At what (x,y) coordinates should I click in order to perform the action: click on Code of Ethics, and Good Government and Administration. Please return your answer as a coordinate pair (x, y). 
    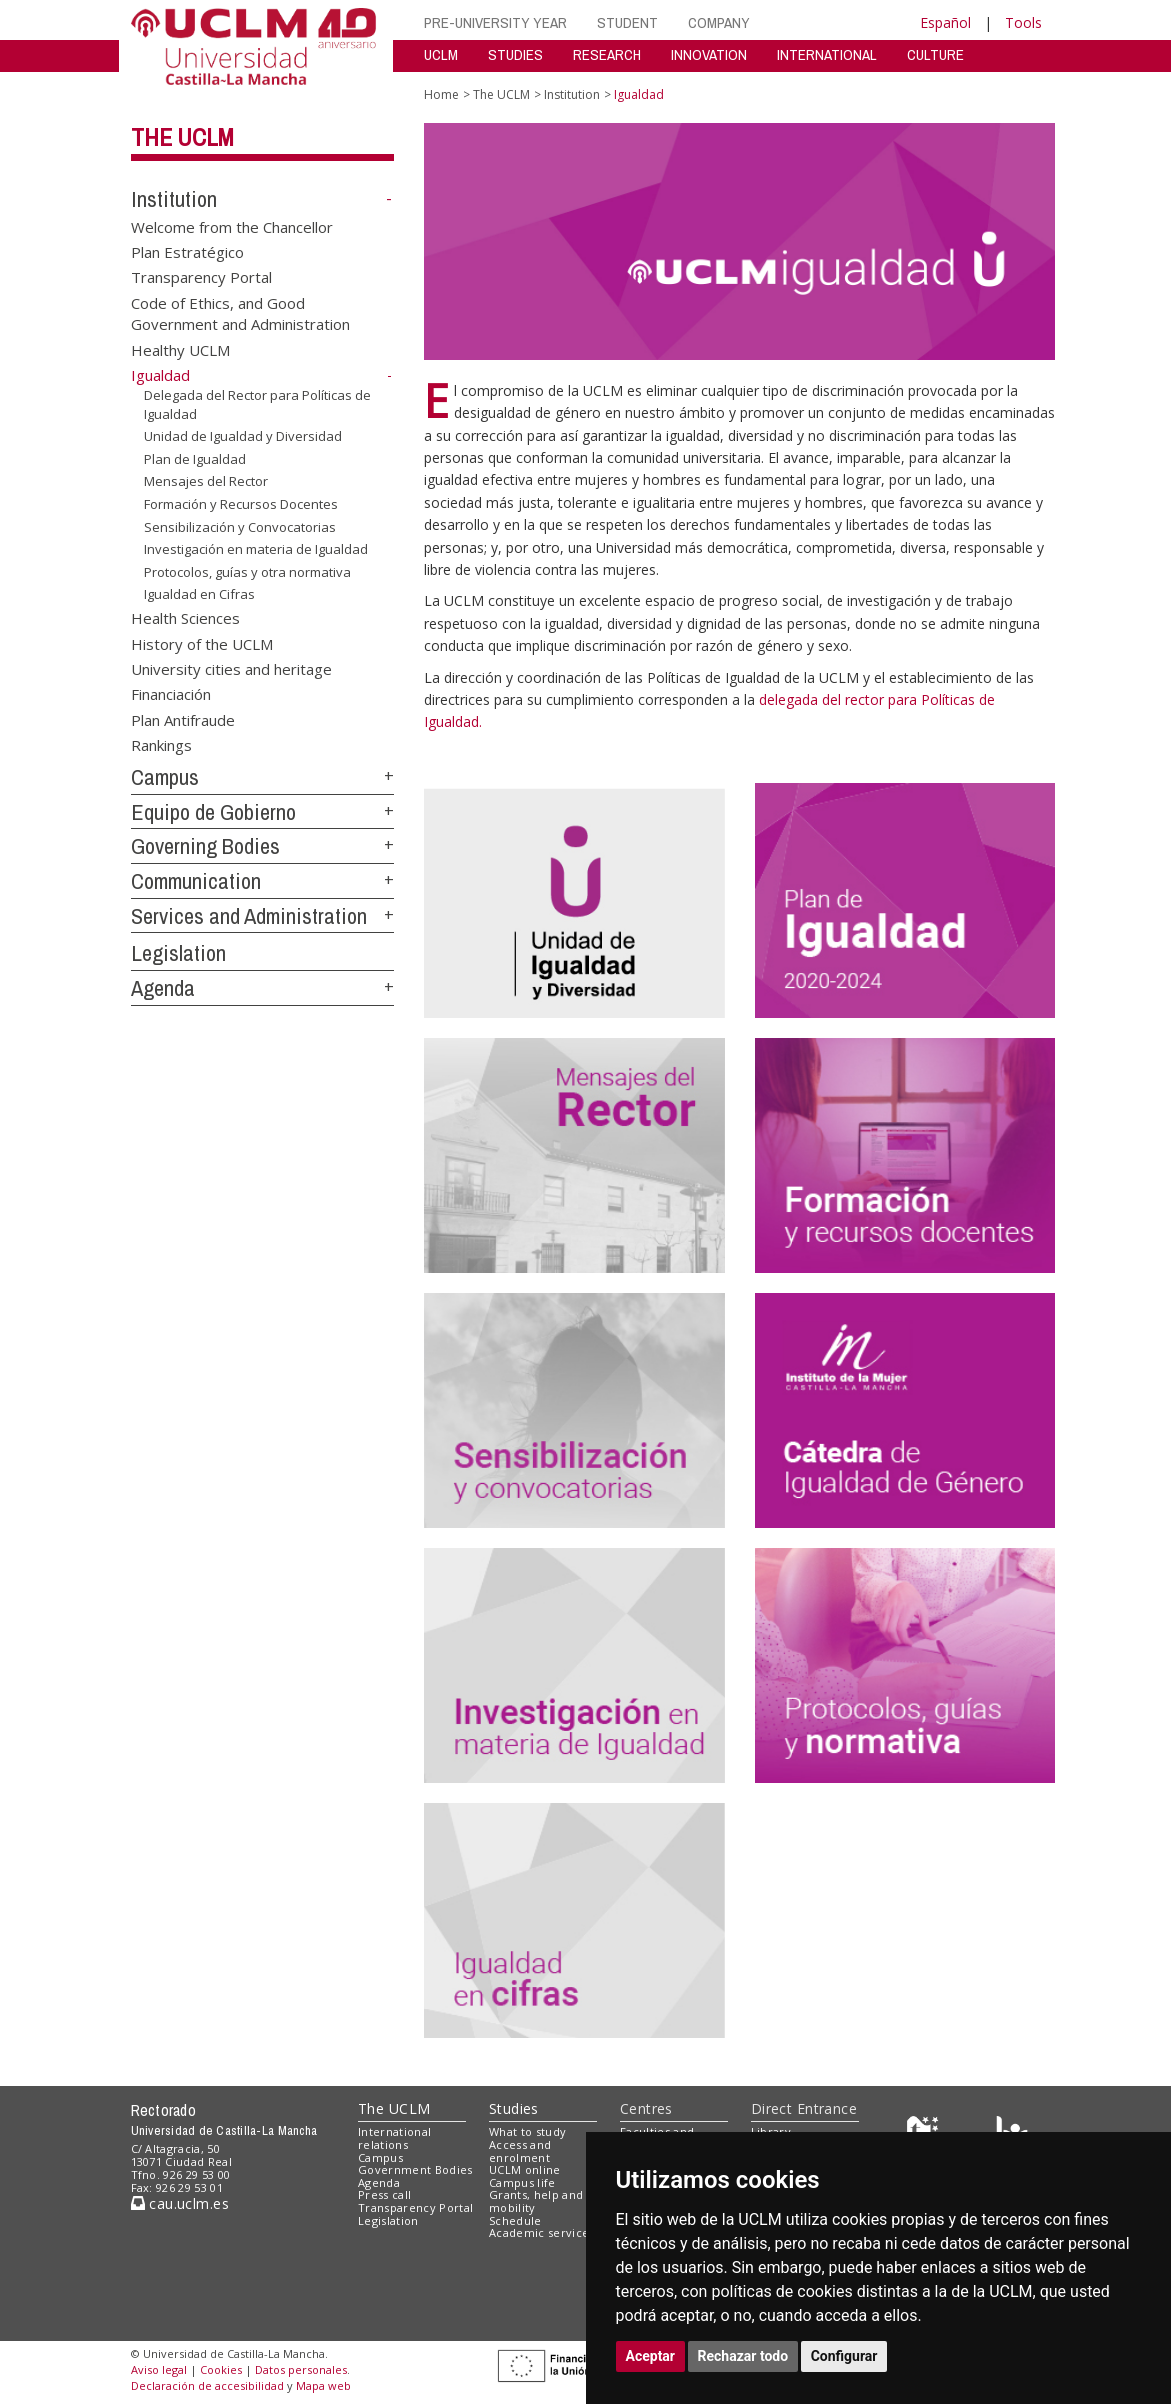
    Looking at the image, I should click on (240, 312).